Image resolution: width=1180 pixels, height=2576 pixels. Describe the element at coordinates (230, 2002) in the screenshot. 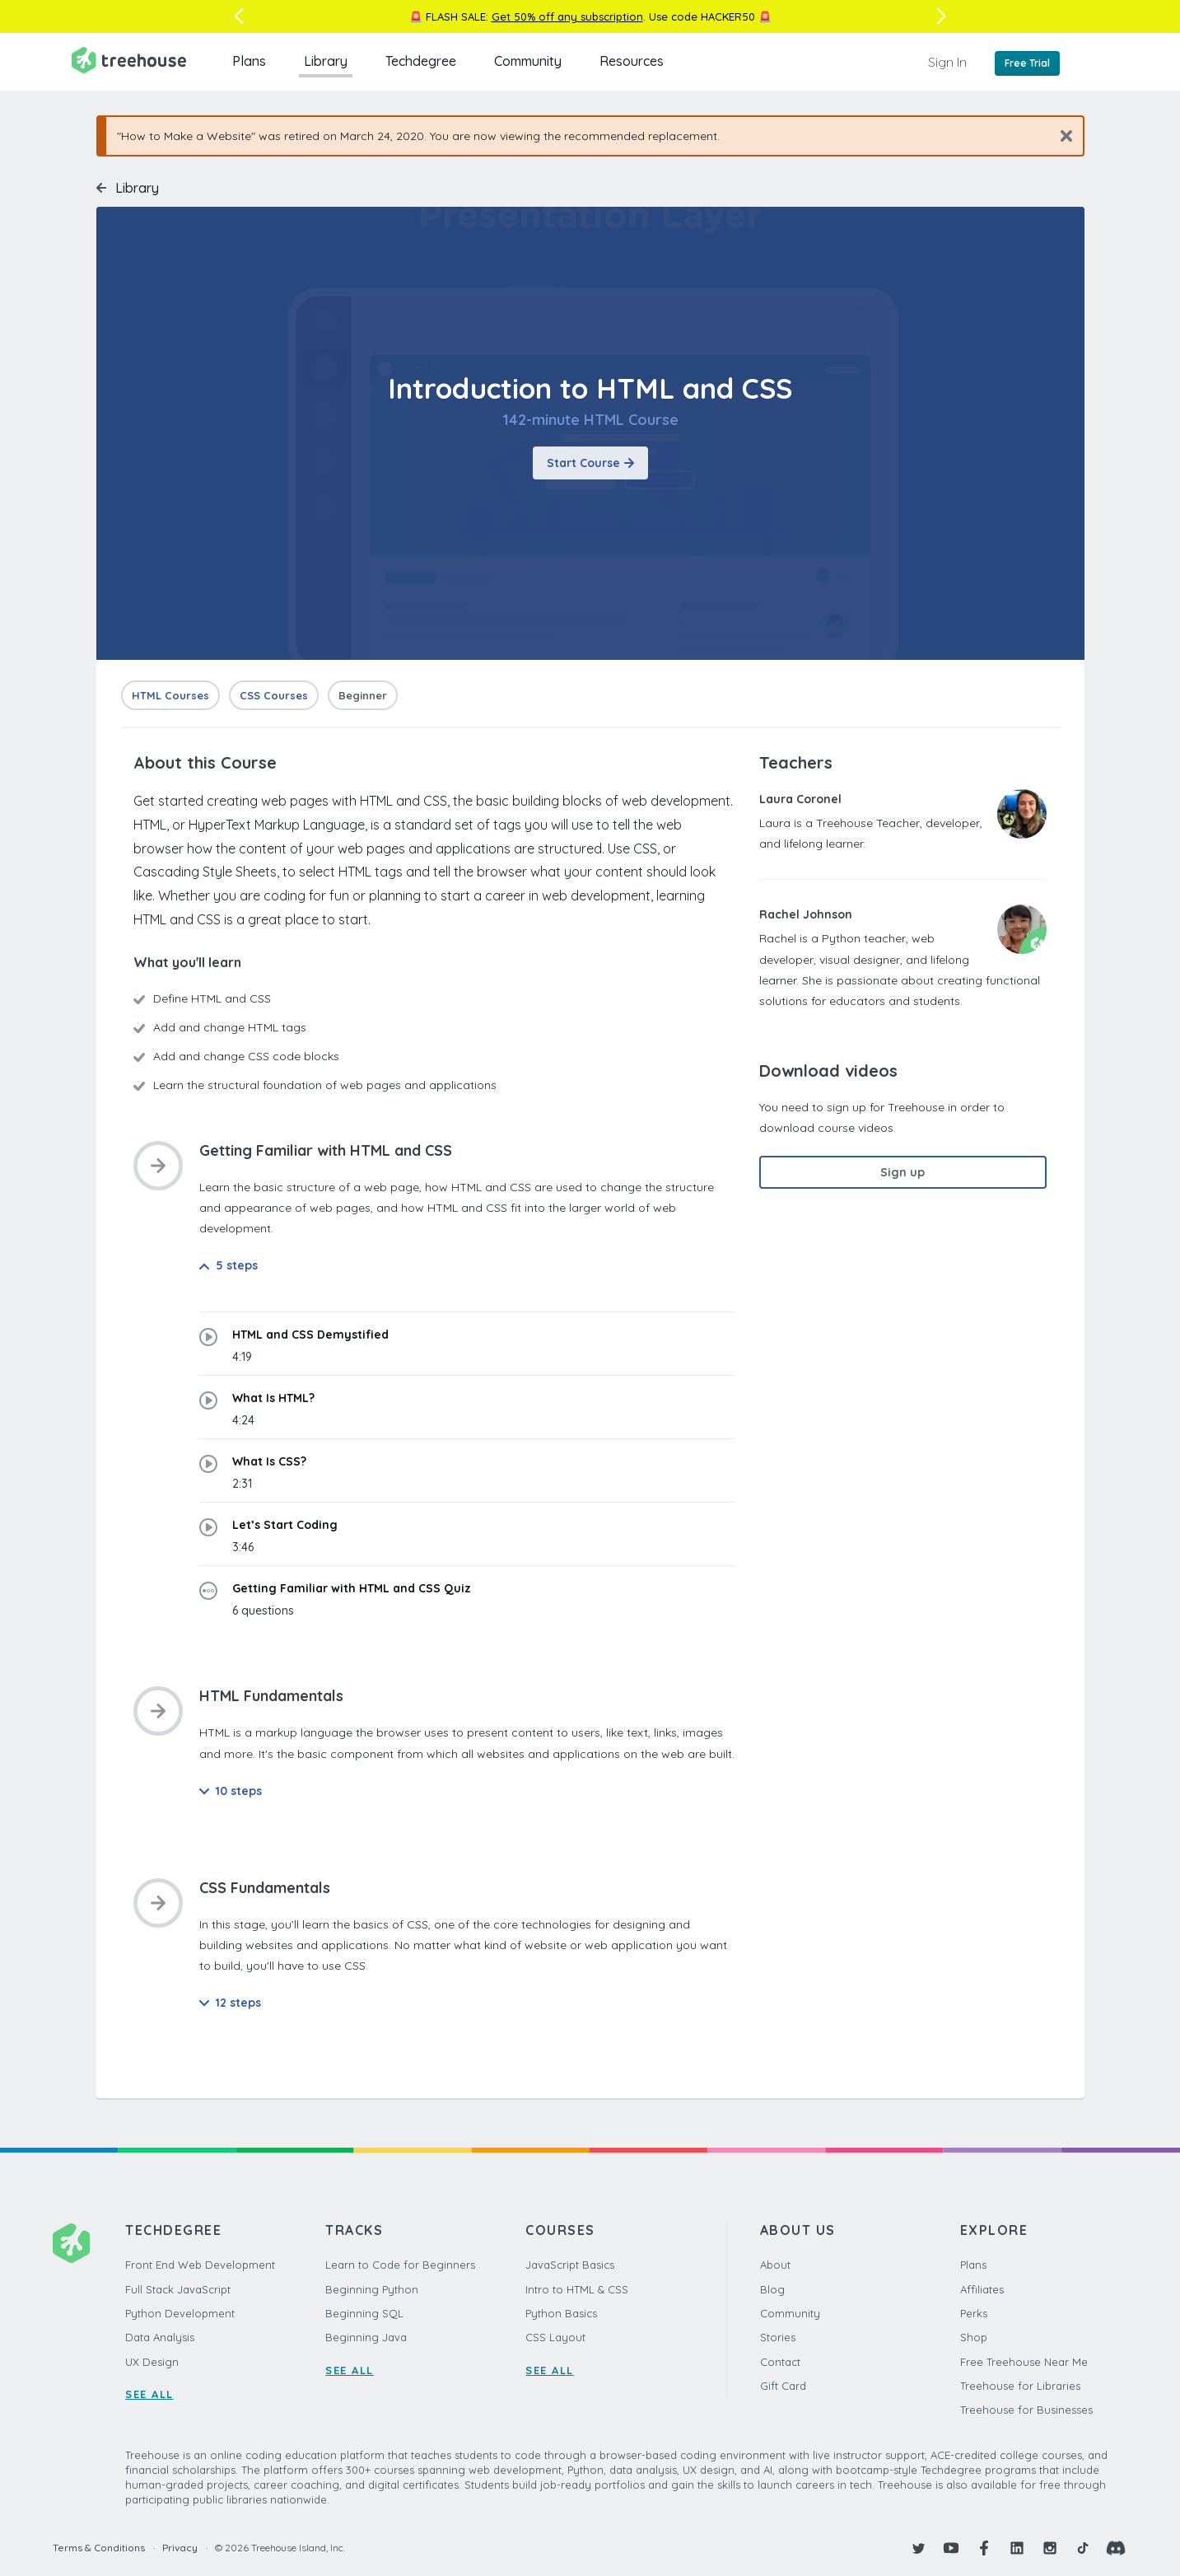

I see `12 steps` at that location.